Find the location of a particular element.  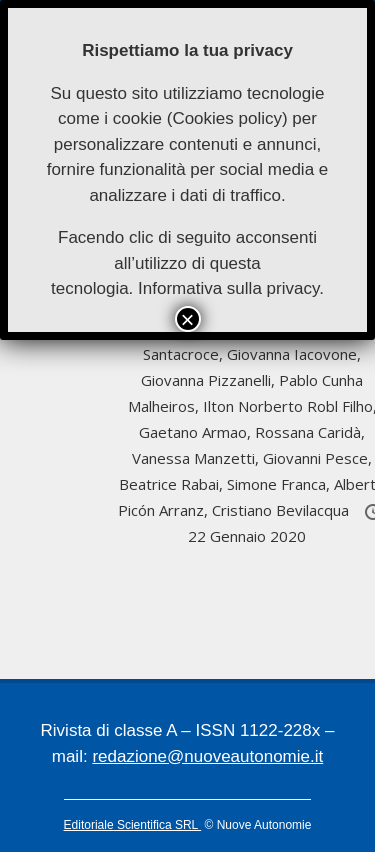

Simone Franca, is located at coordinates (280, 484).